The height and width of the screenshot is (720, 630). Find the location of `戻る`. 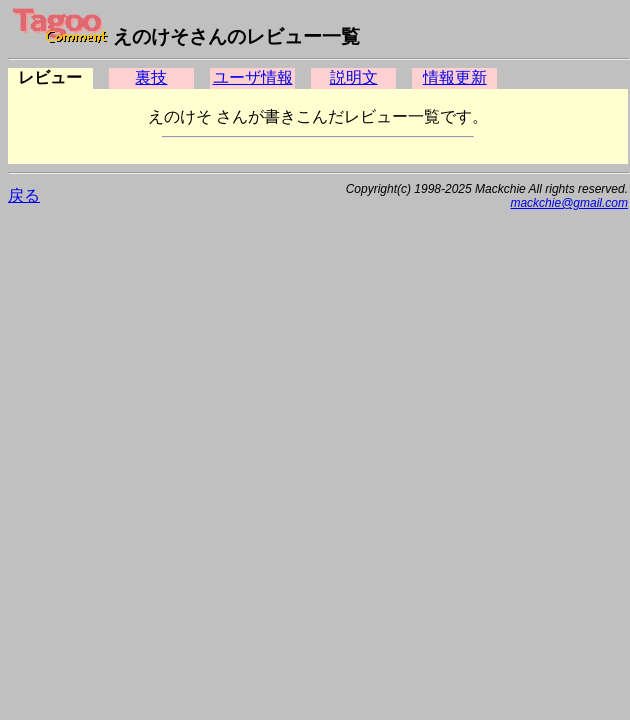

戻る is located at coordinates (24, 195).